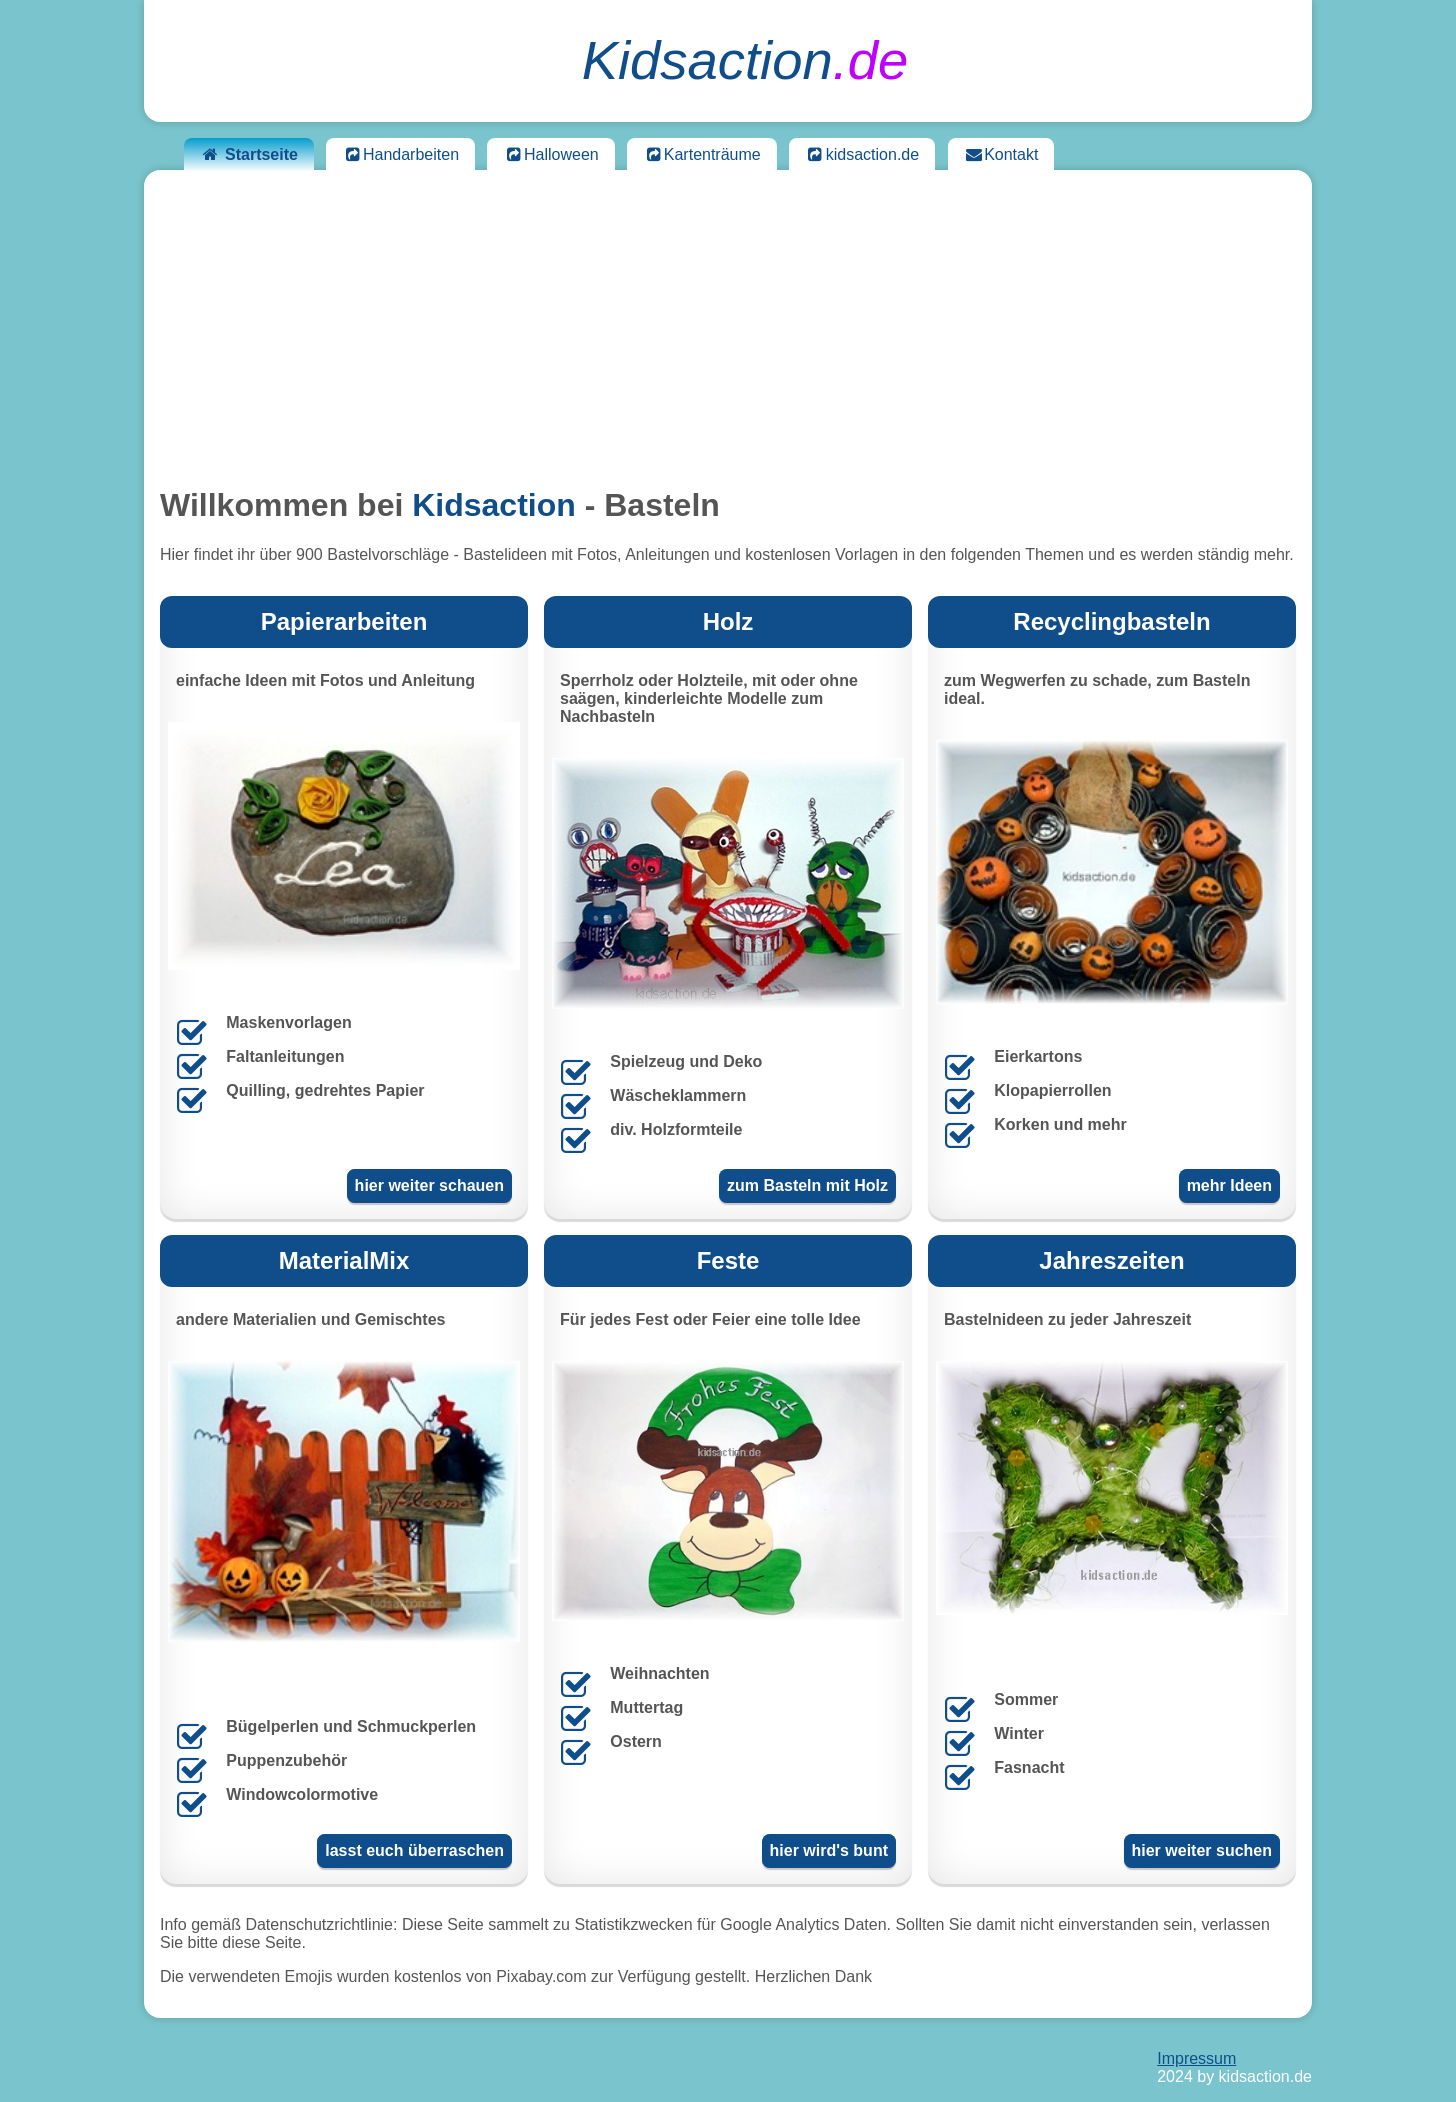 Image resolution: width=1456 pixels, height=2102 pixels. Describe the element at coordinates (414, 1850) in the screenshot. I see `lasst euch überraschen` at that location.